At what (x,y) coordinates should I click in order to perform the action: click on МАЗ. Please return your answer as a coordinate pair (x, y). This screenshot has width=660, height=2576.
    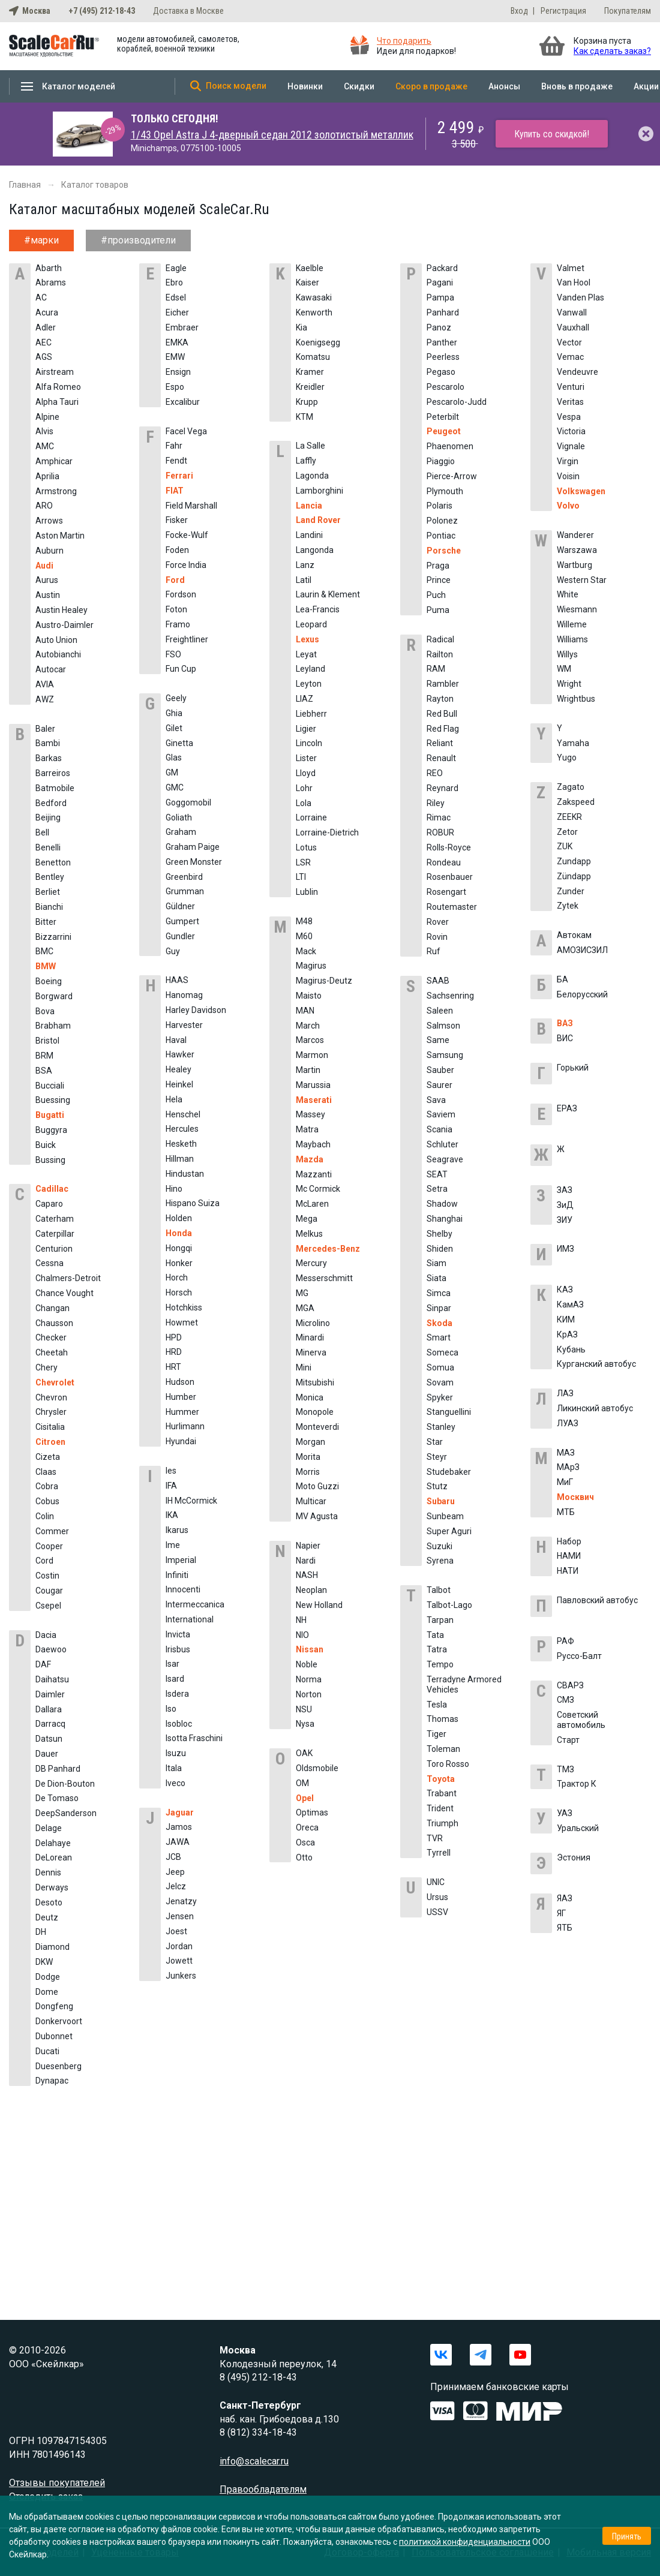
    Looking at the image, I should click on (566, 1452).